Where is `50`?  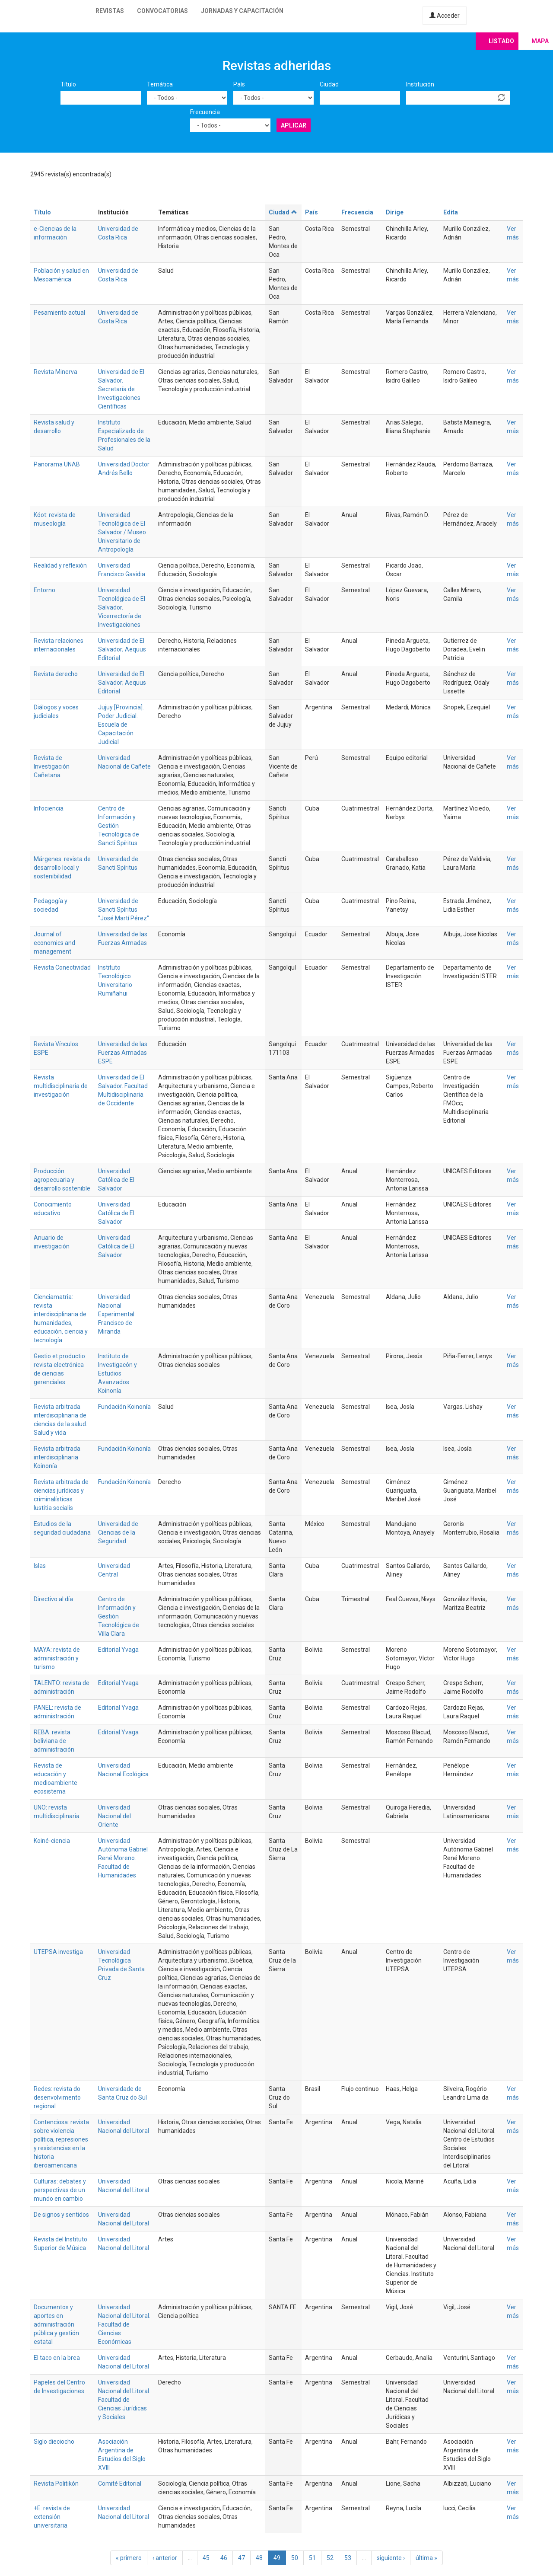 50 is located at coordinates (294, 2557).